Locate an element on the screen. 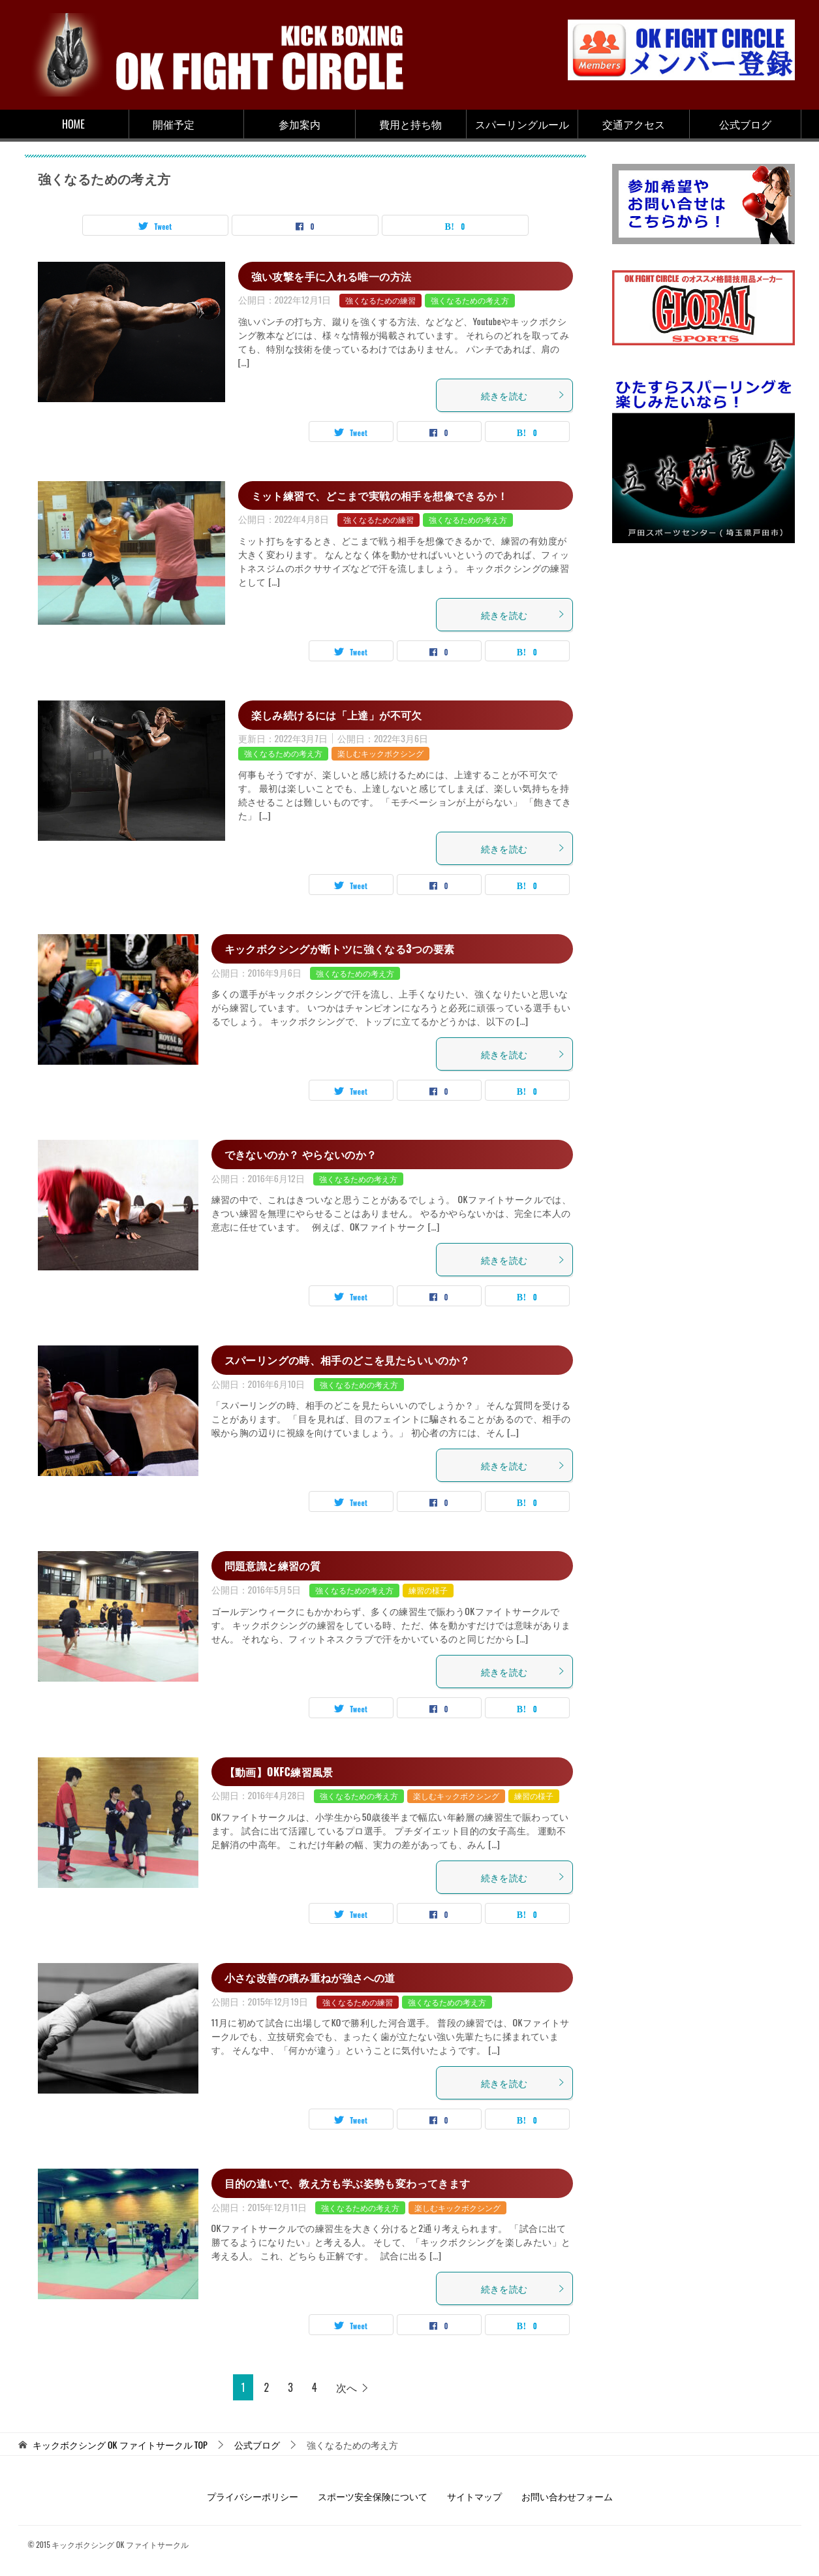 The width and height of the screenshot is (819, 2576). 問題意識と練習の質 is located at coordinates (272, 1565).